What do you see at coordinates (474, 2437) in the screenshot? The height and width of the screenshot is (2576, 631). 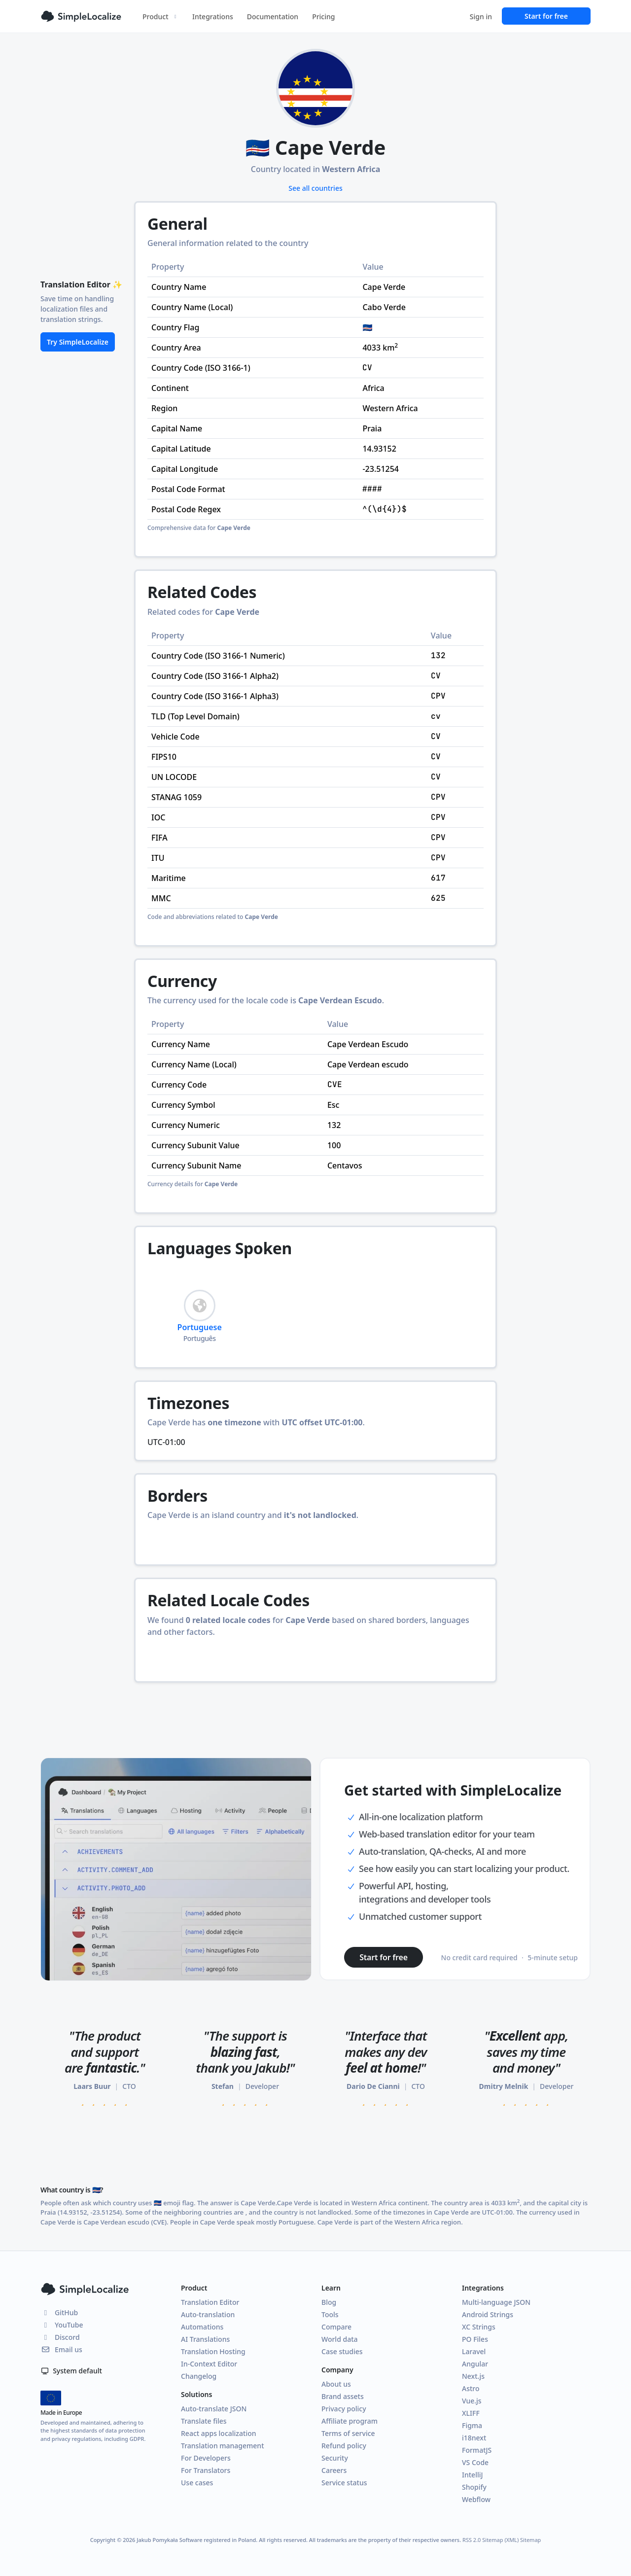 I see `i18next` at bounding box center [474, 2437].